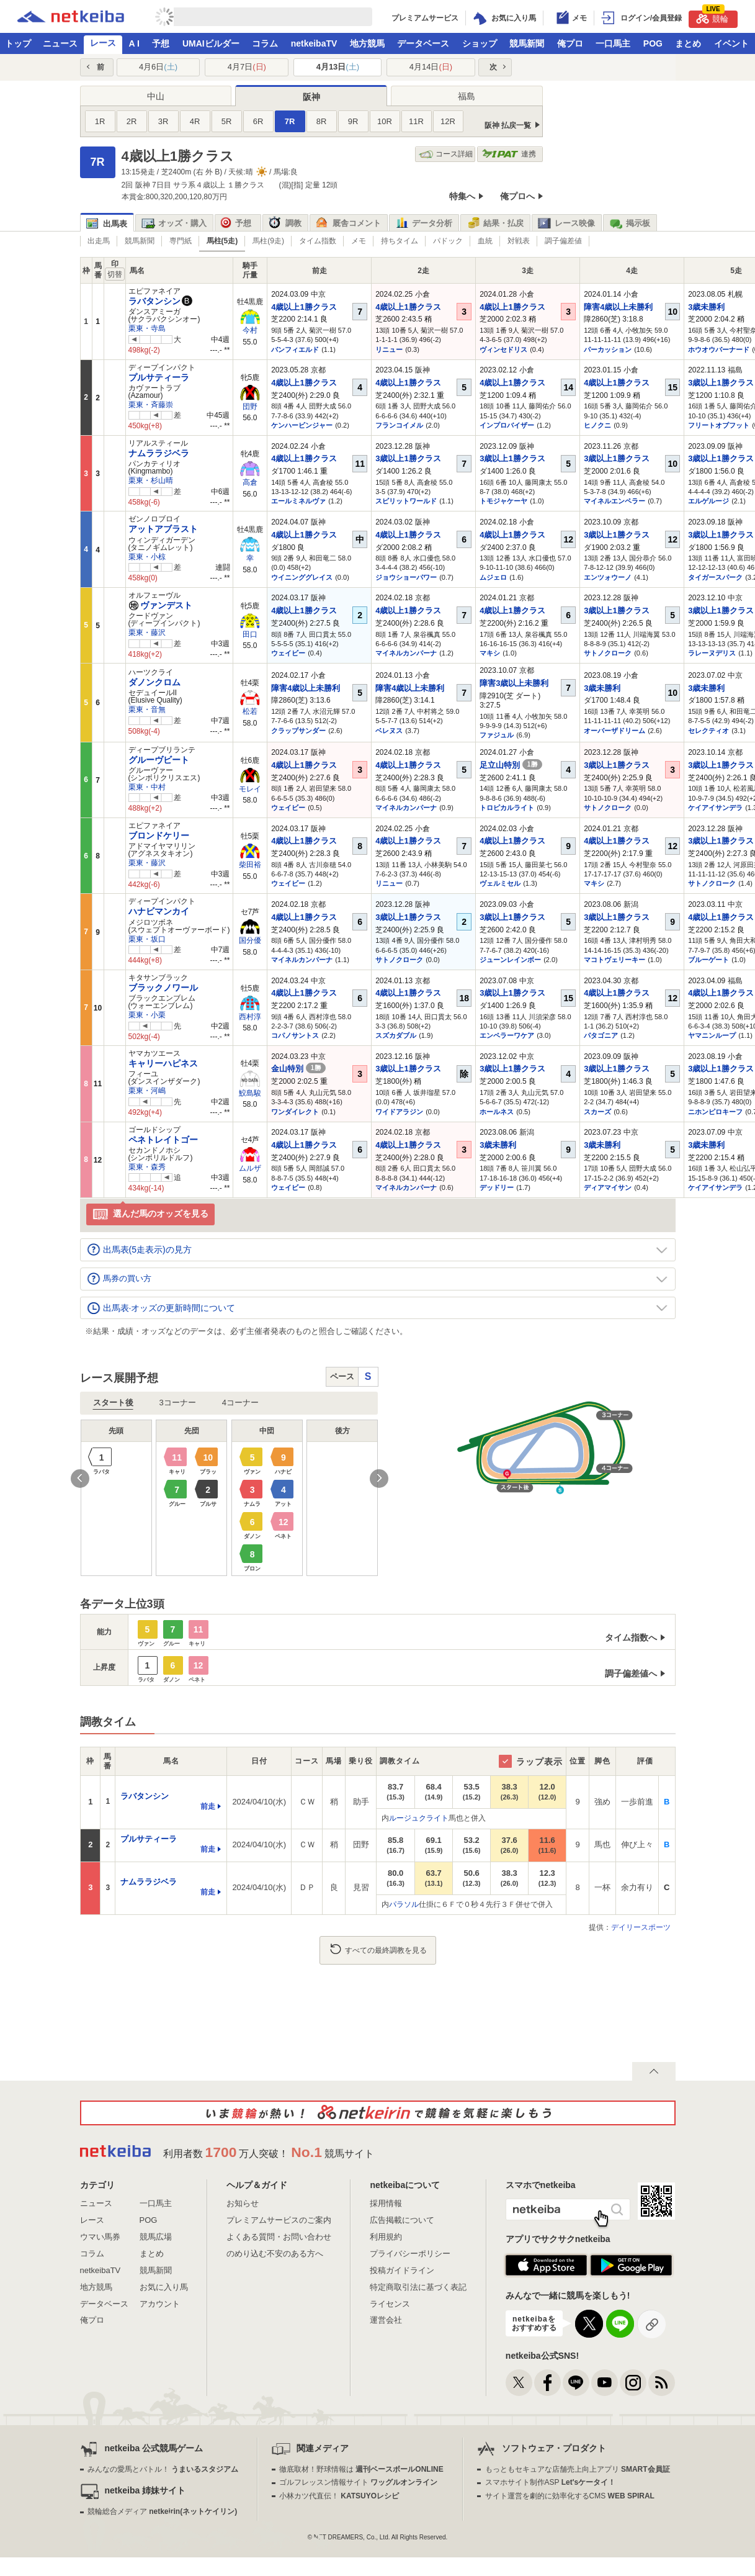 The height and width of the screenshot is (2576, 755). Describe the element at coordinates (298, 730) in the screenshot. I see `クラップサンダー` at that location.